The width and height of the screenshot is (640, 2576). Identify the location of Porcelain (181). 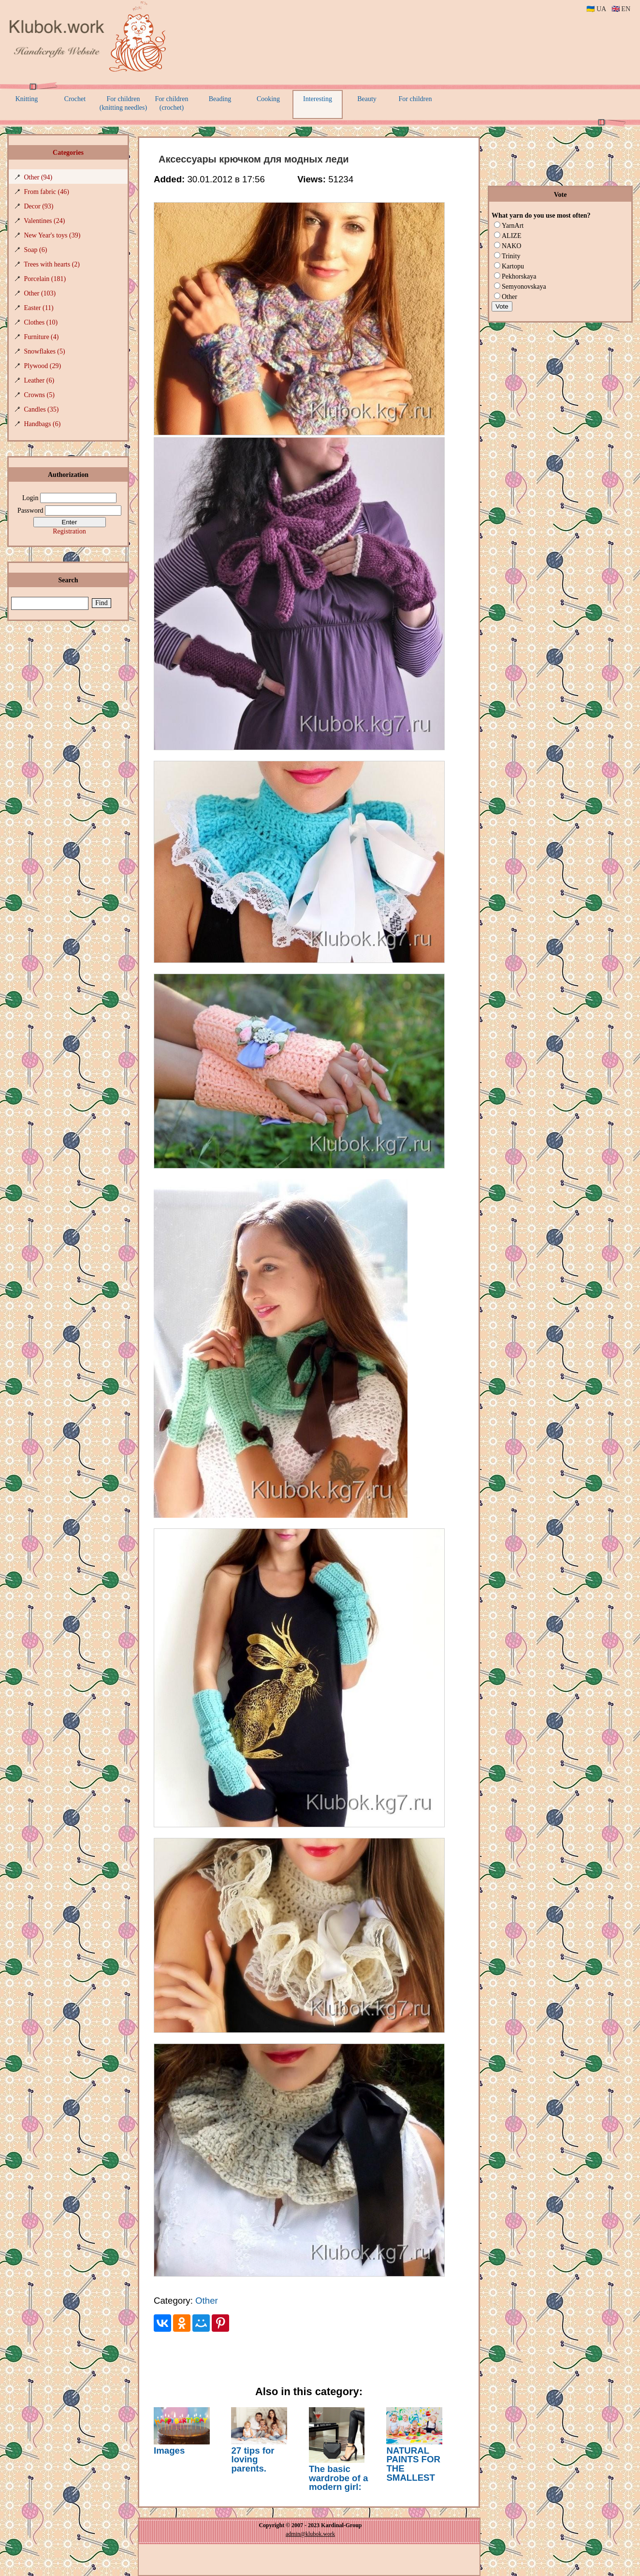
(45, 278).